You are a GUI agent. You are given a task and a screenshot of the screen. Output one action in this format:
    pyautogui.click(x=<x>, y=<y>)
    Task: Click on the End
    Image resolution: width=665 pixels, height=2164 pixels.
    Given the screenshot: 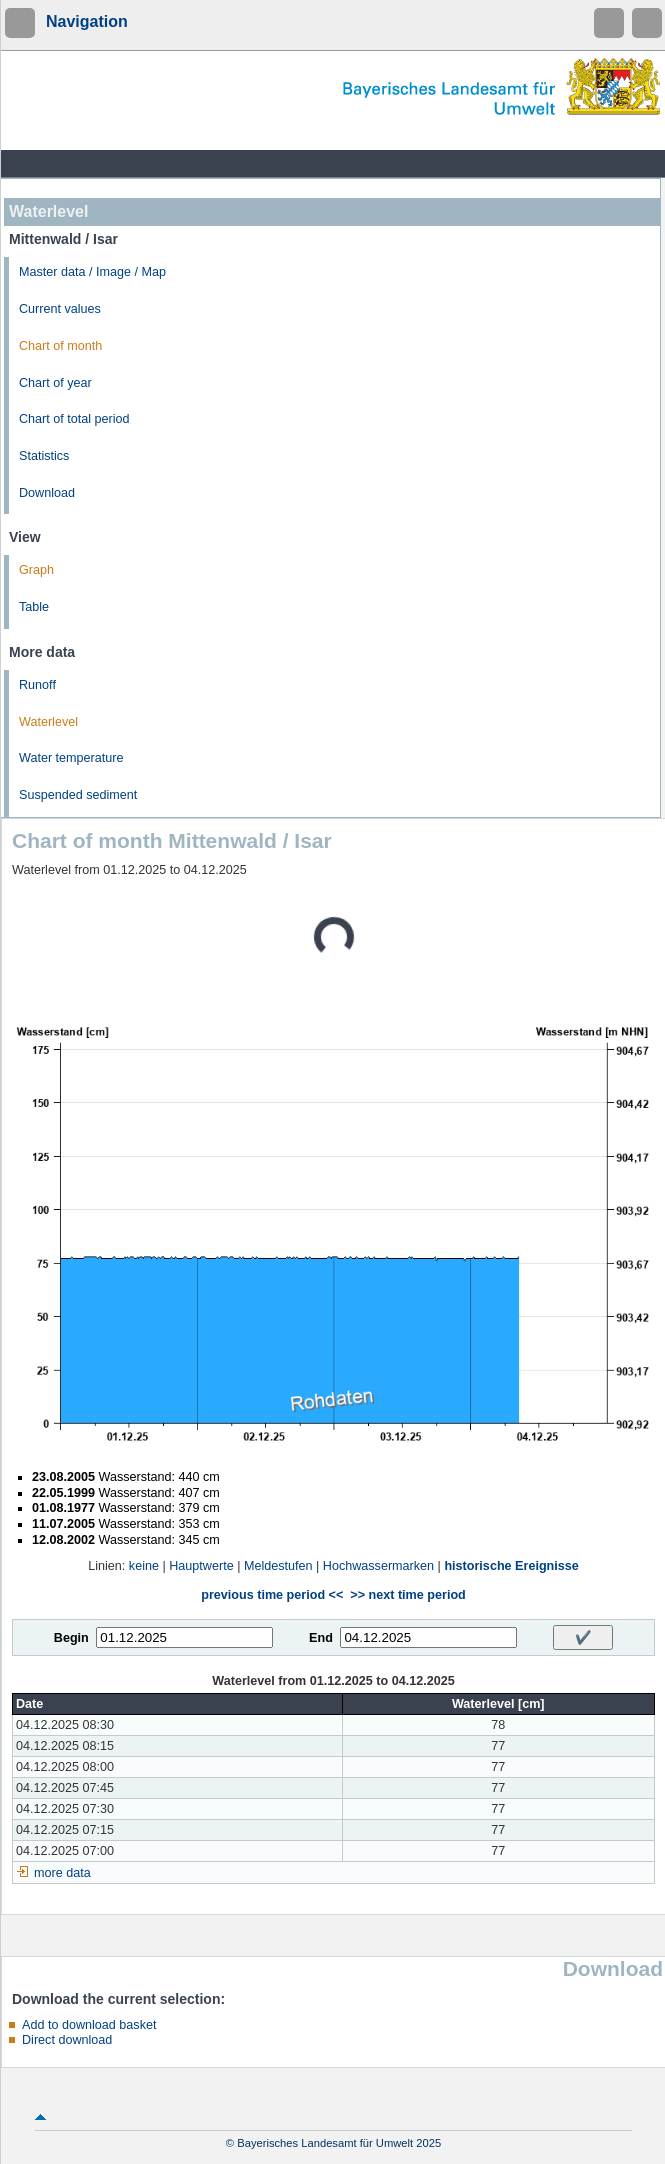 What is the action you would take?
    pyautogui.click(x=321, y=1638)
    